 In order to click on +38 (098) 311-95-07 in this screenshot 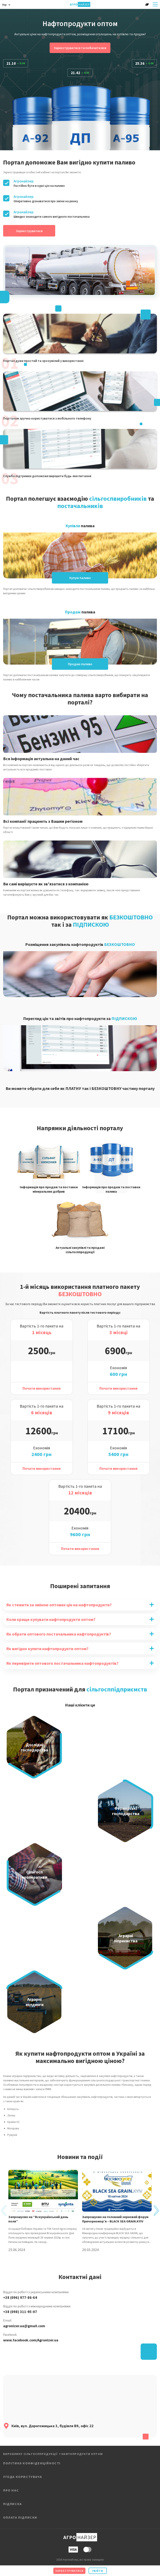, I will do `click(20, 2311)`.